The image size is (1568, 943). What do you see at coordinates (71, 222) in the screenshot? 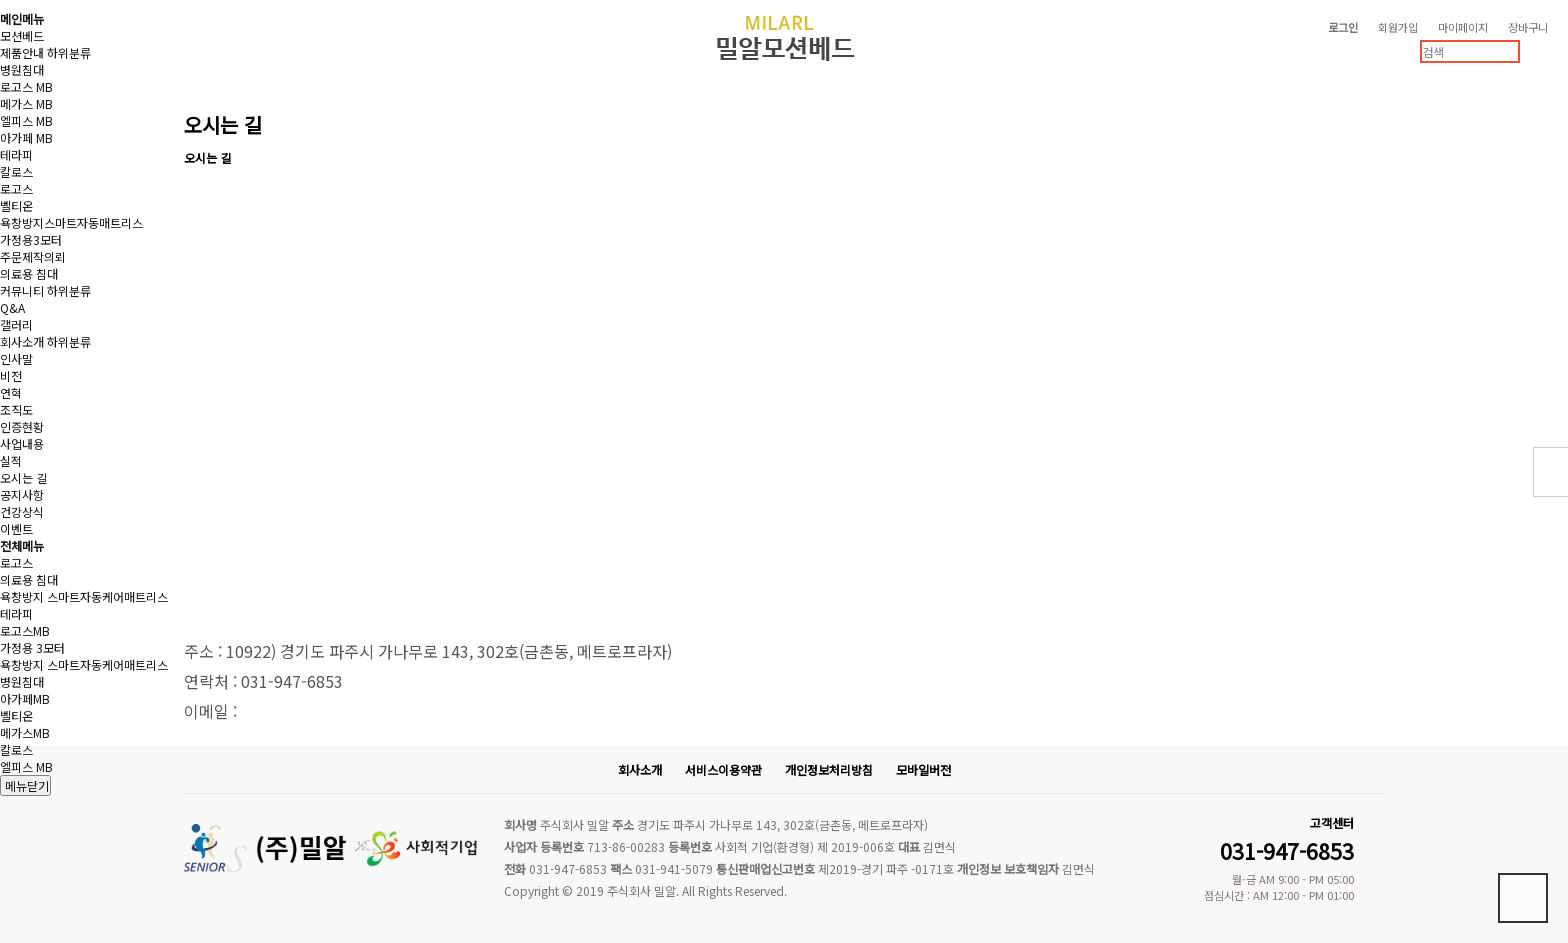
I see `욕창방지스마트자동매트리스` at bounding box center [71, 222].